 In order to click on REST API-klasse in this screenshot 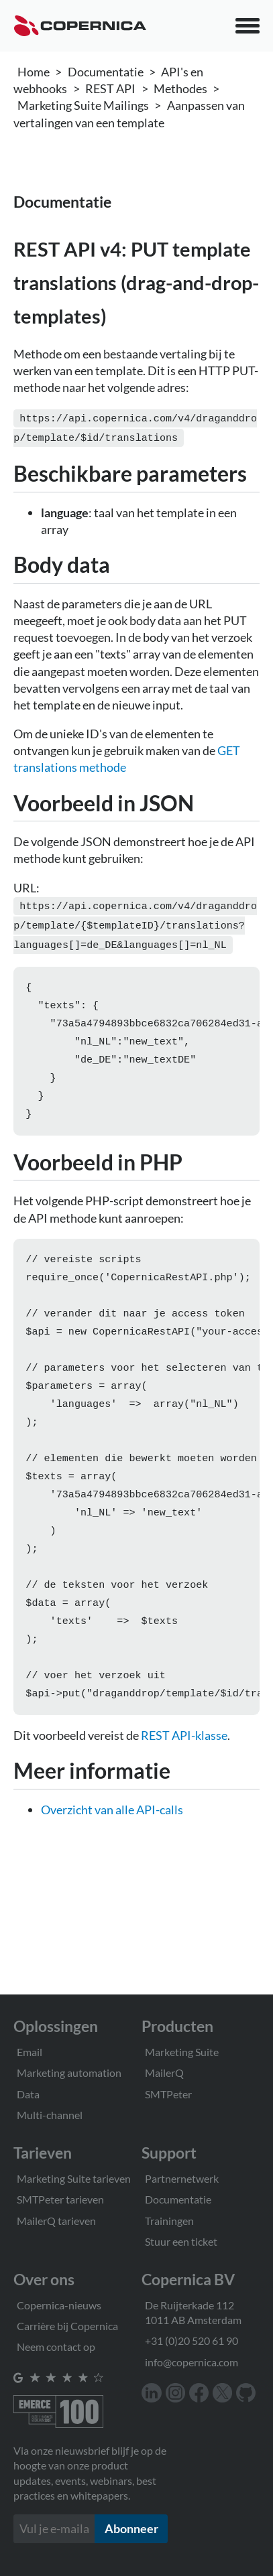, I will do `click(184, 1772)`.